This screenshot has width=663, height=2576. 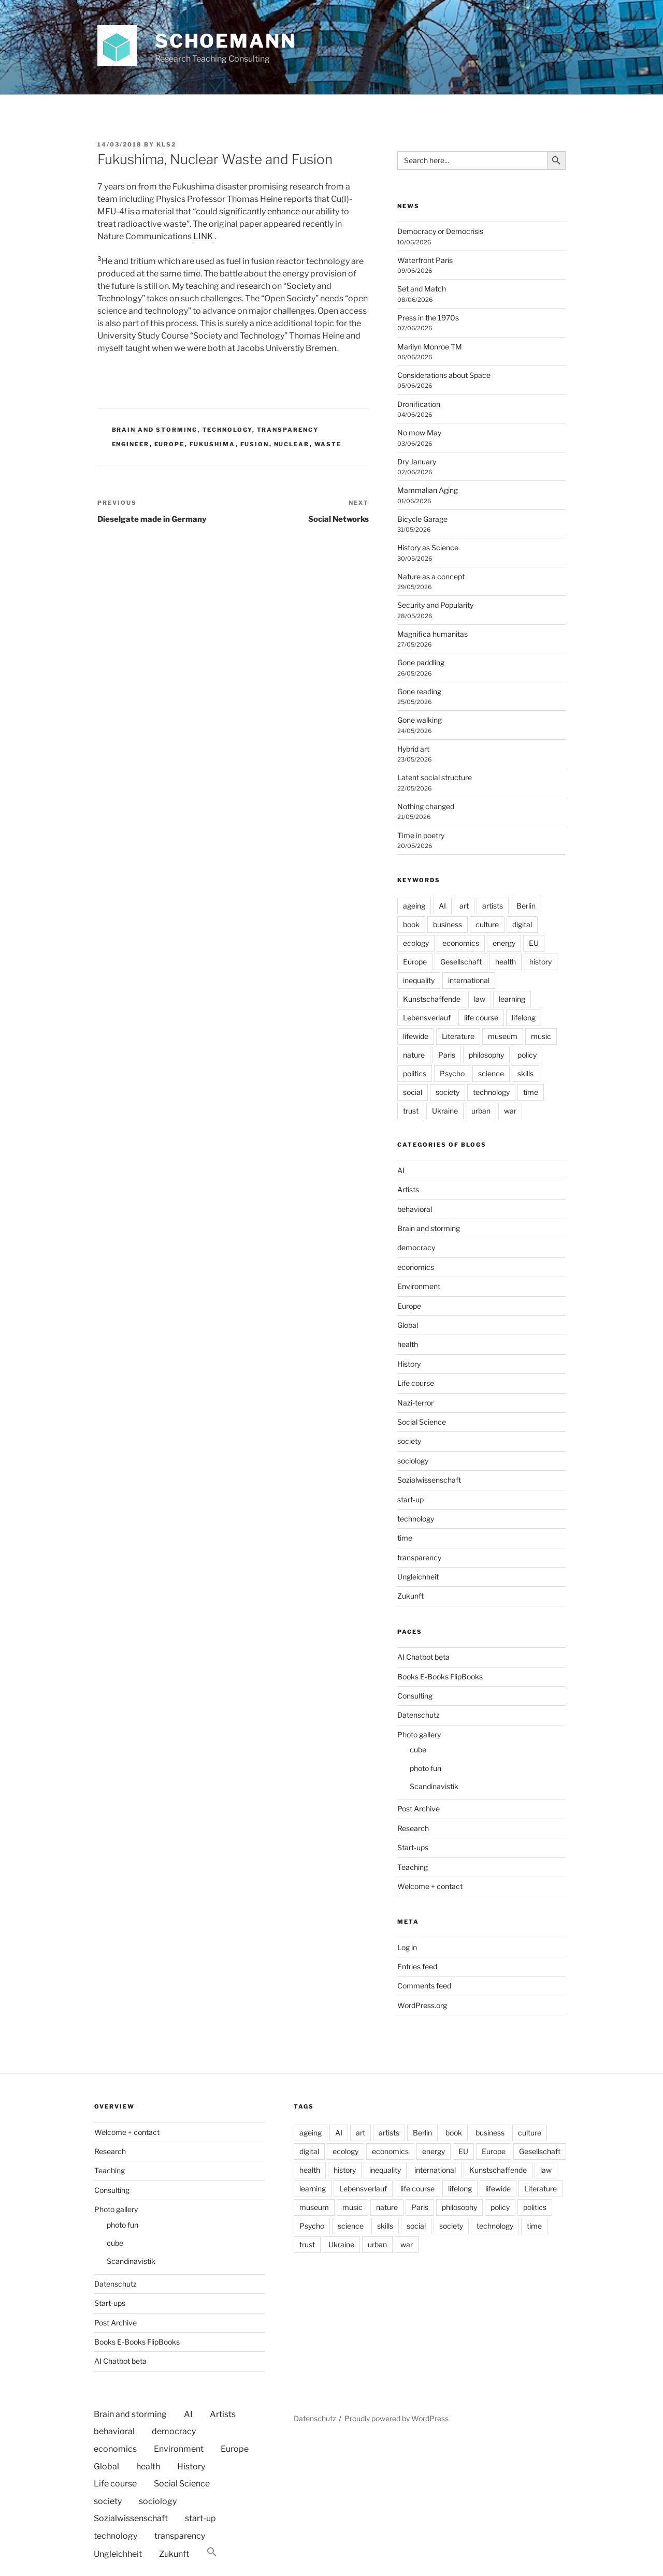 I want to click on Datenschutz, so click(x=418, y=1714).